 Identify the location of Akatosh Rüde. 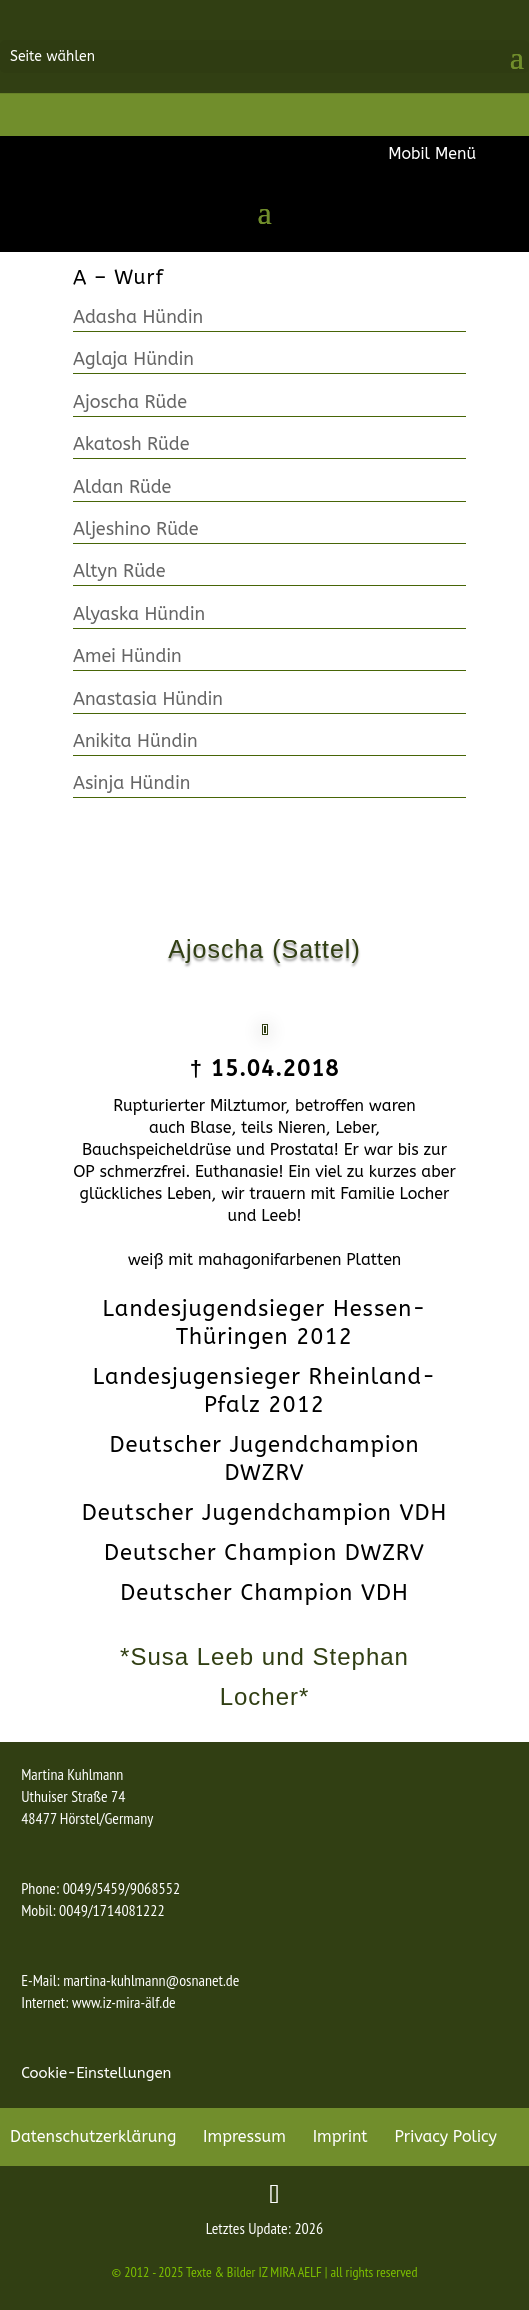
(131, 444).